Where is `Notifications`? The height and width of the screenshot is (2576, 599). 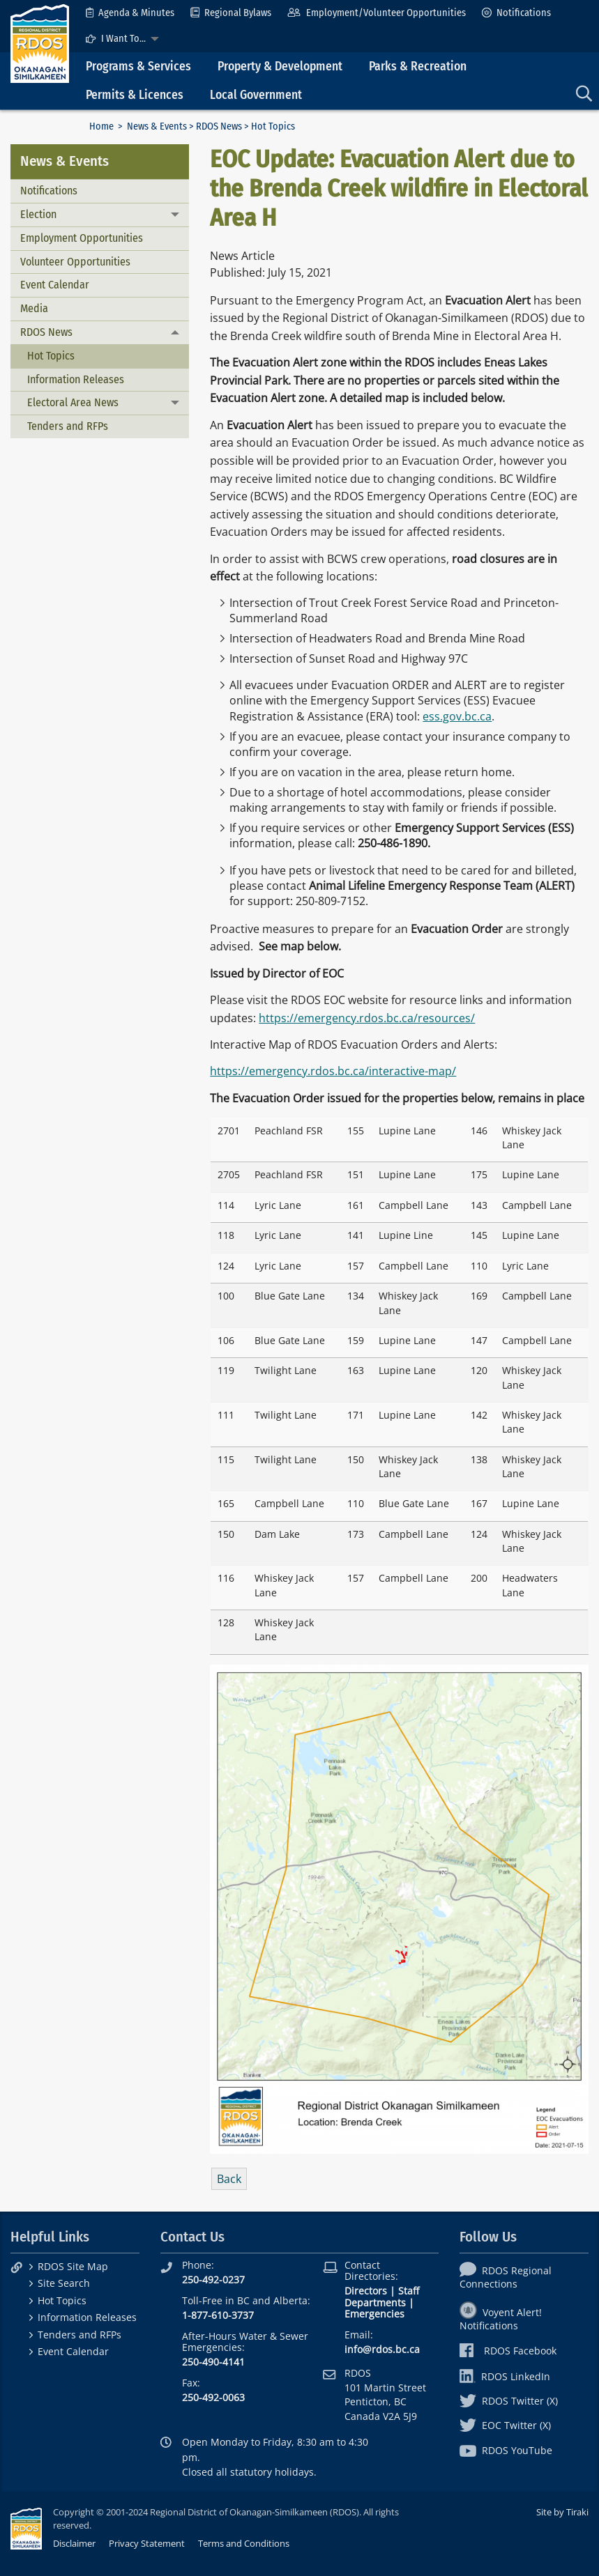
Notifications is located at coordinates (516, 13).